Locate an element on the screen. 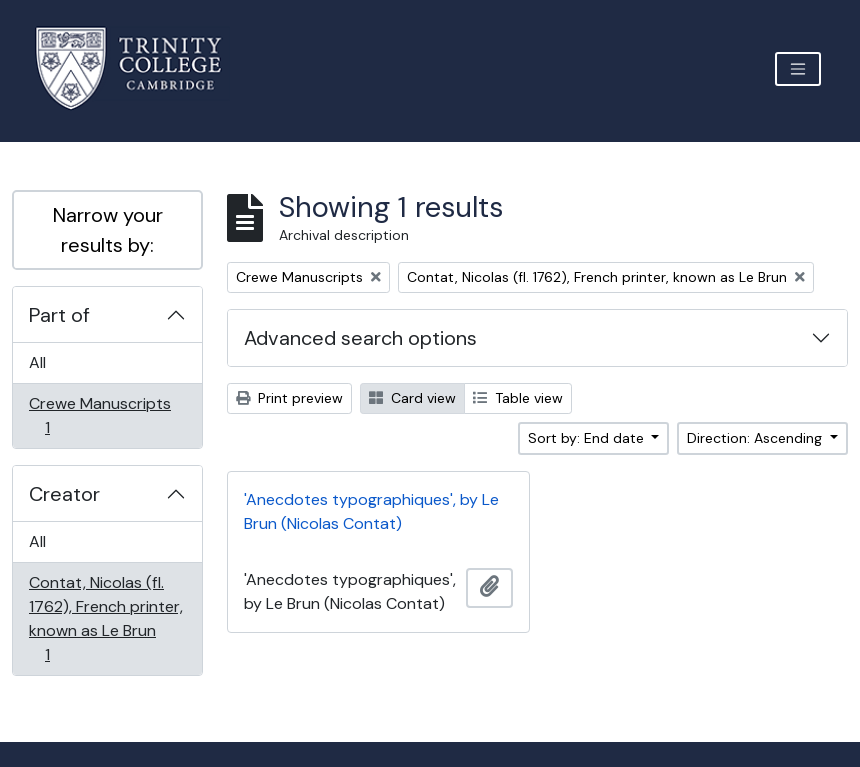  Crewe Manuscripts is located at coordinates (99, 415).